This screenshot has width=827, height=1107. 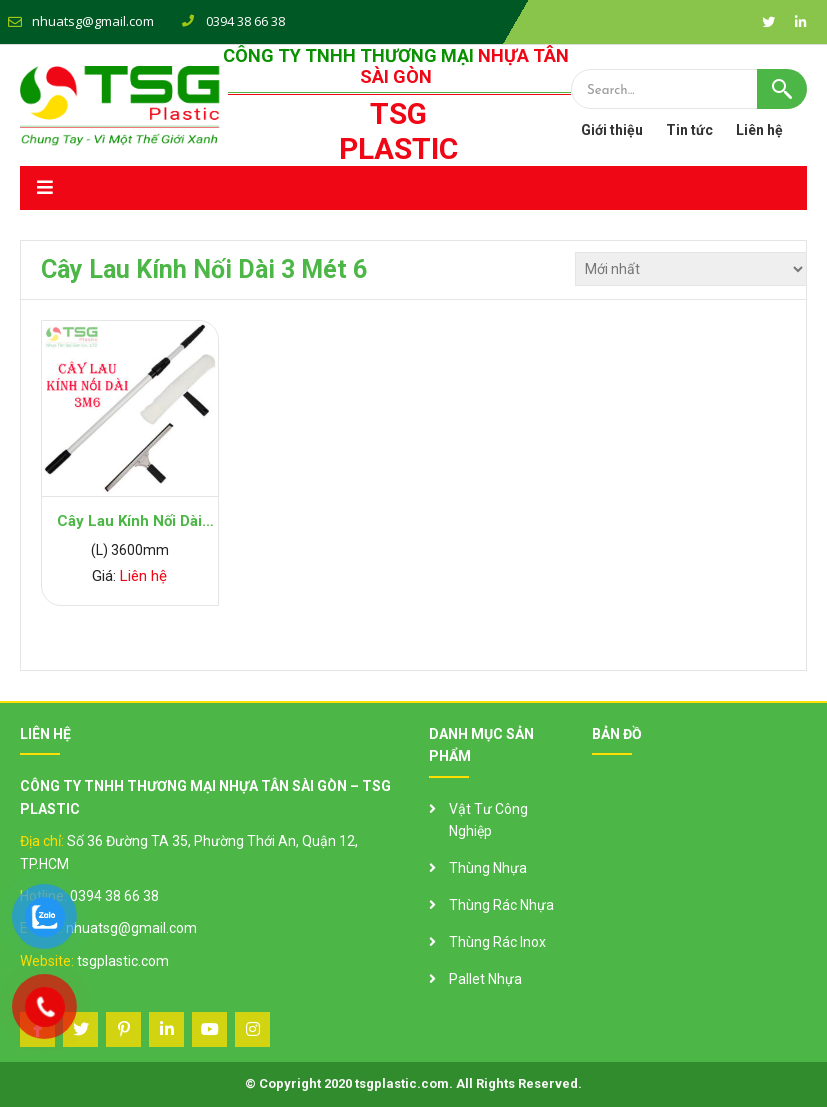 What do you see at coordinates (123, 961) in the screenshot?
I see `tsgplastic.com` at bounding box center [123, 961].